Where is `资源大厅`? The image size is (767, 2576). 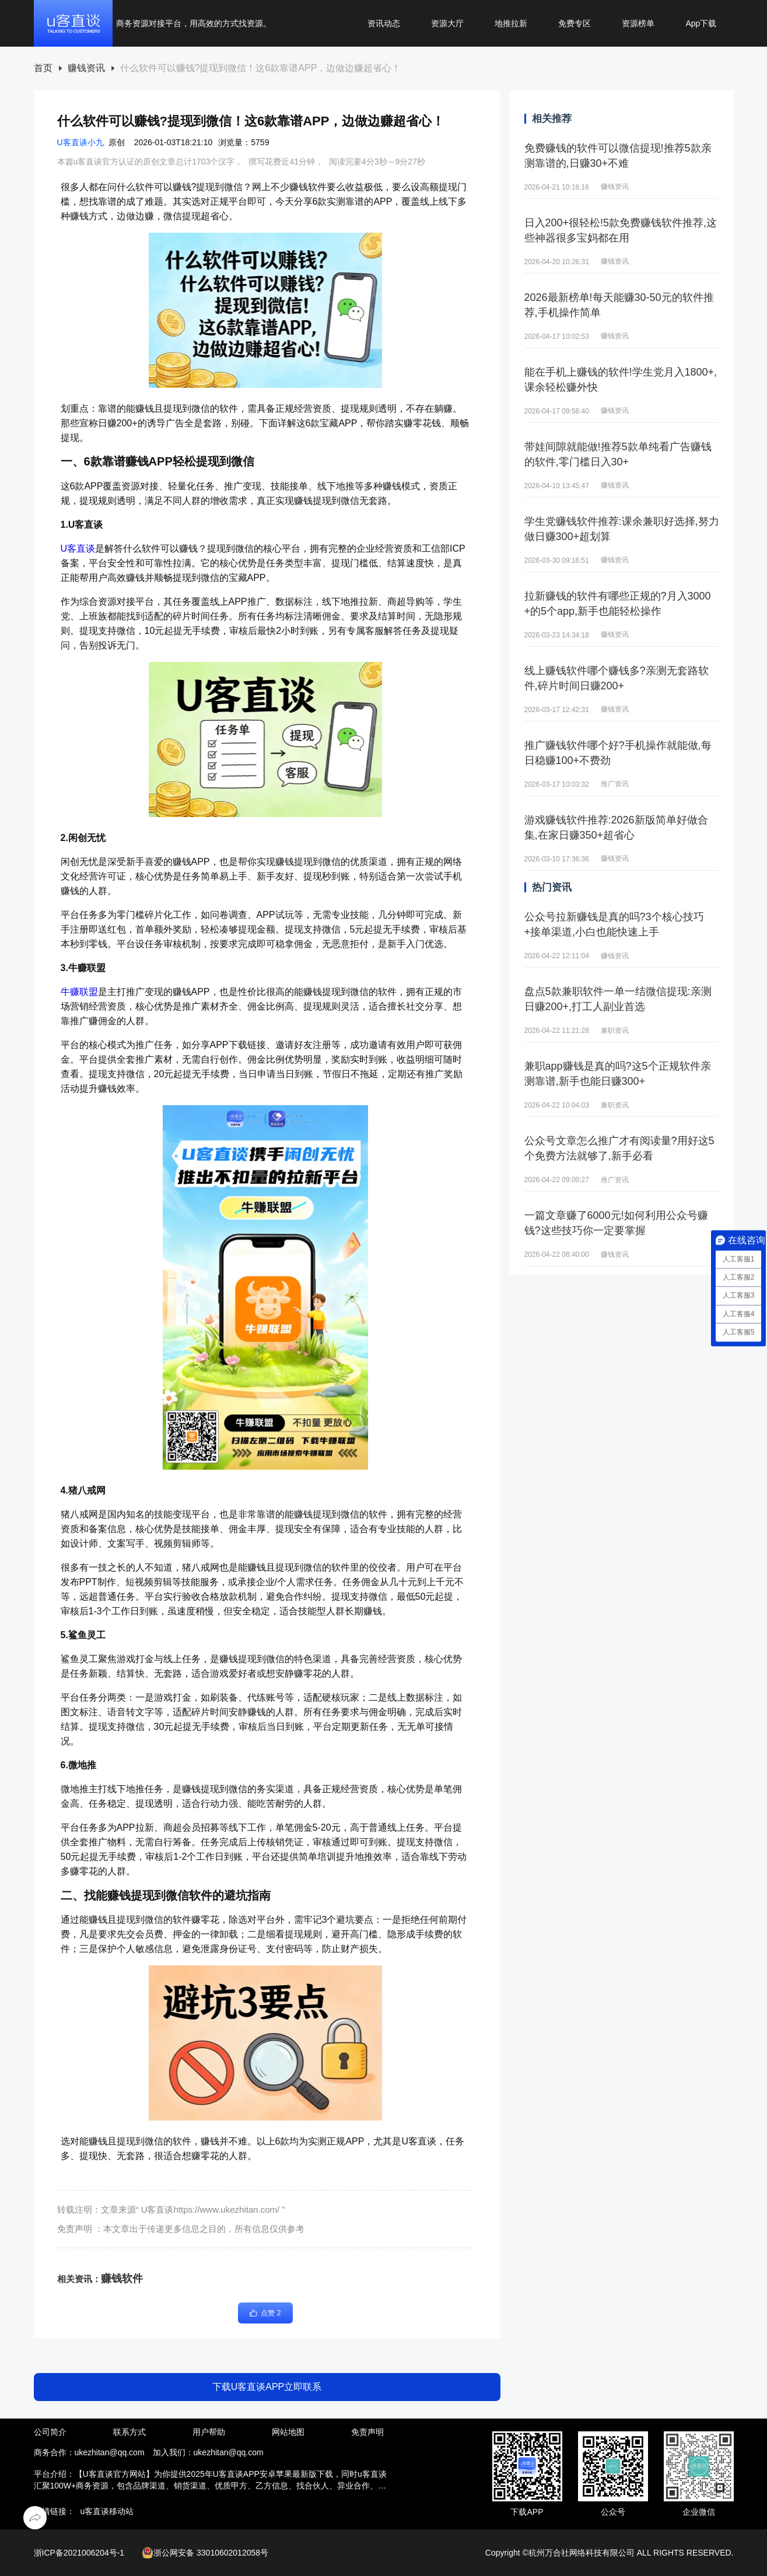
资源大厅 is located at coordinates (447, 23).